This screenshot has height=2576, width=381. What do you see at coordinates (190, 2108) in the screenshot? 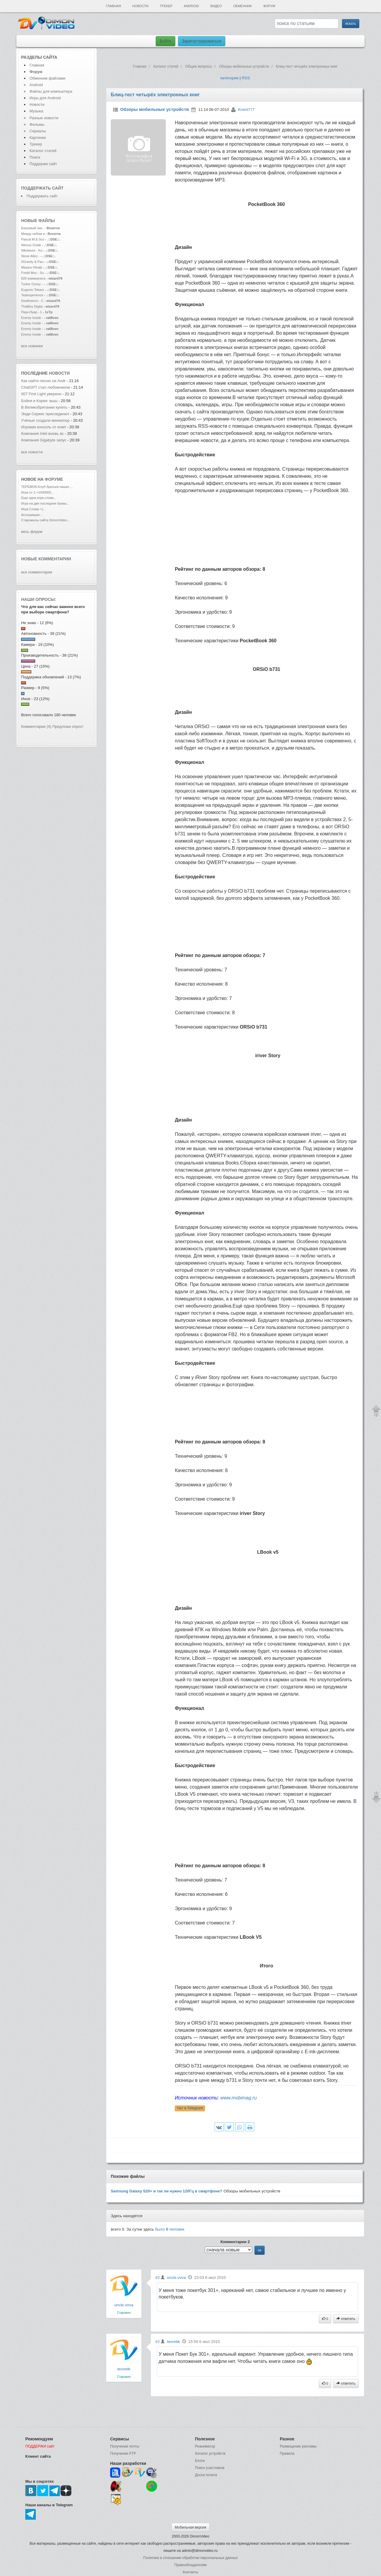
I see `Чат в Telegram` at bounding box center [190, 2108].